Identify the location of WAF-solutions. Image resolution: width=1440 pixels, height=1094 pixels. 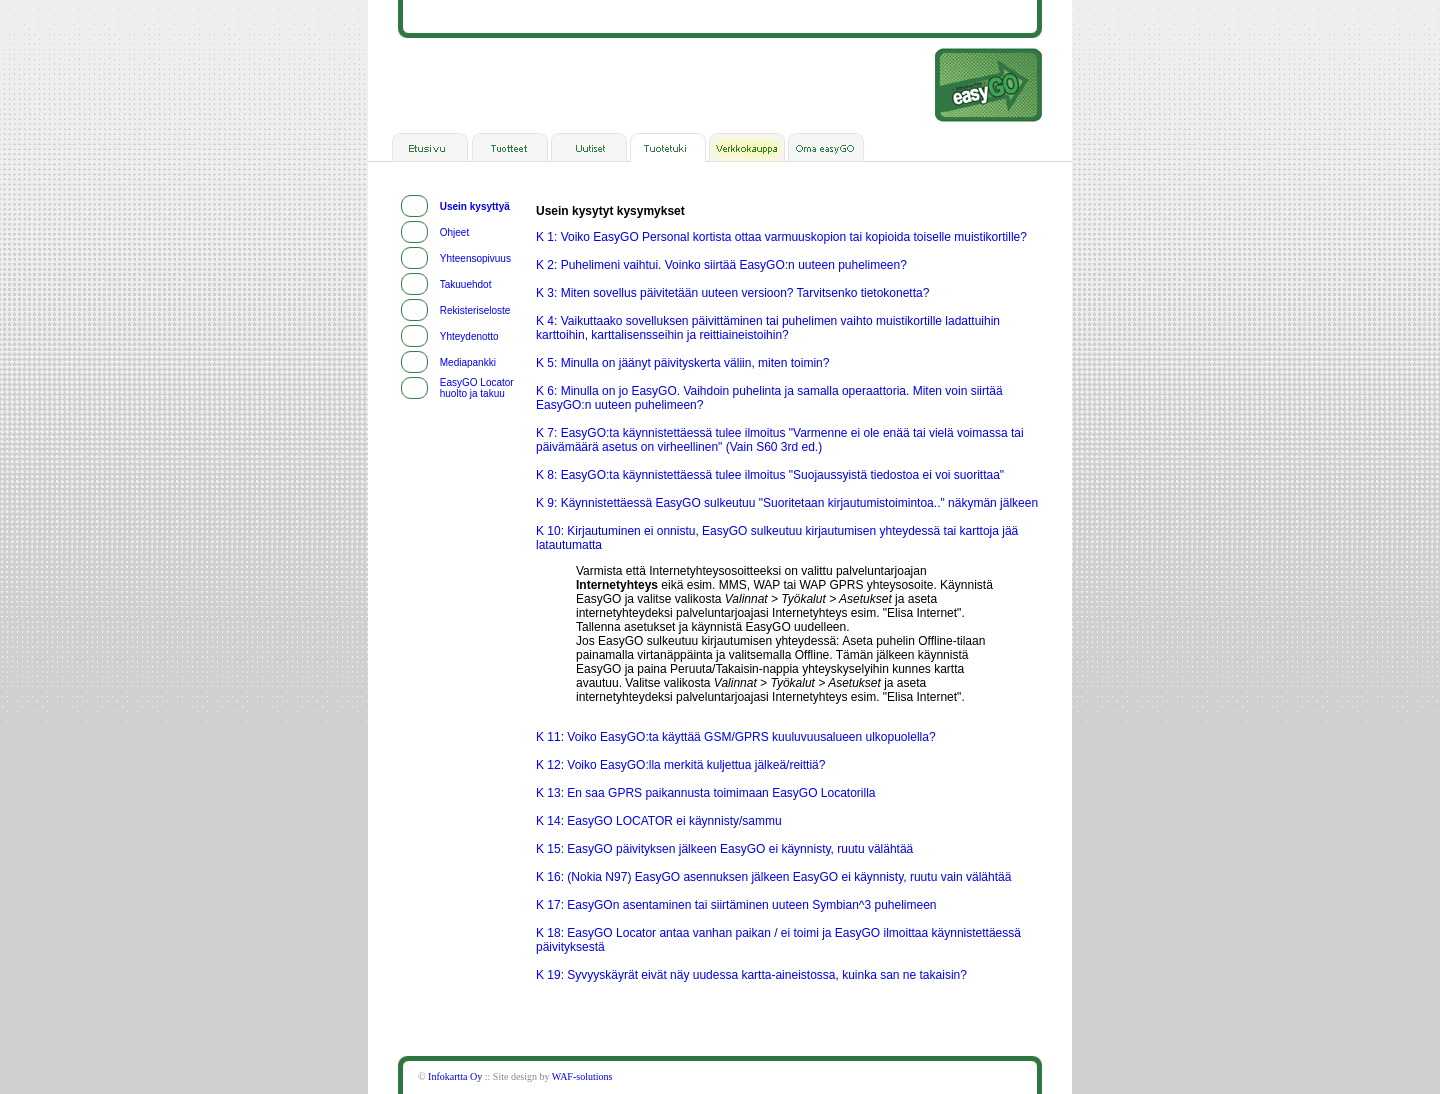
(582, 1076).